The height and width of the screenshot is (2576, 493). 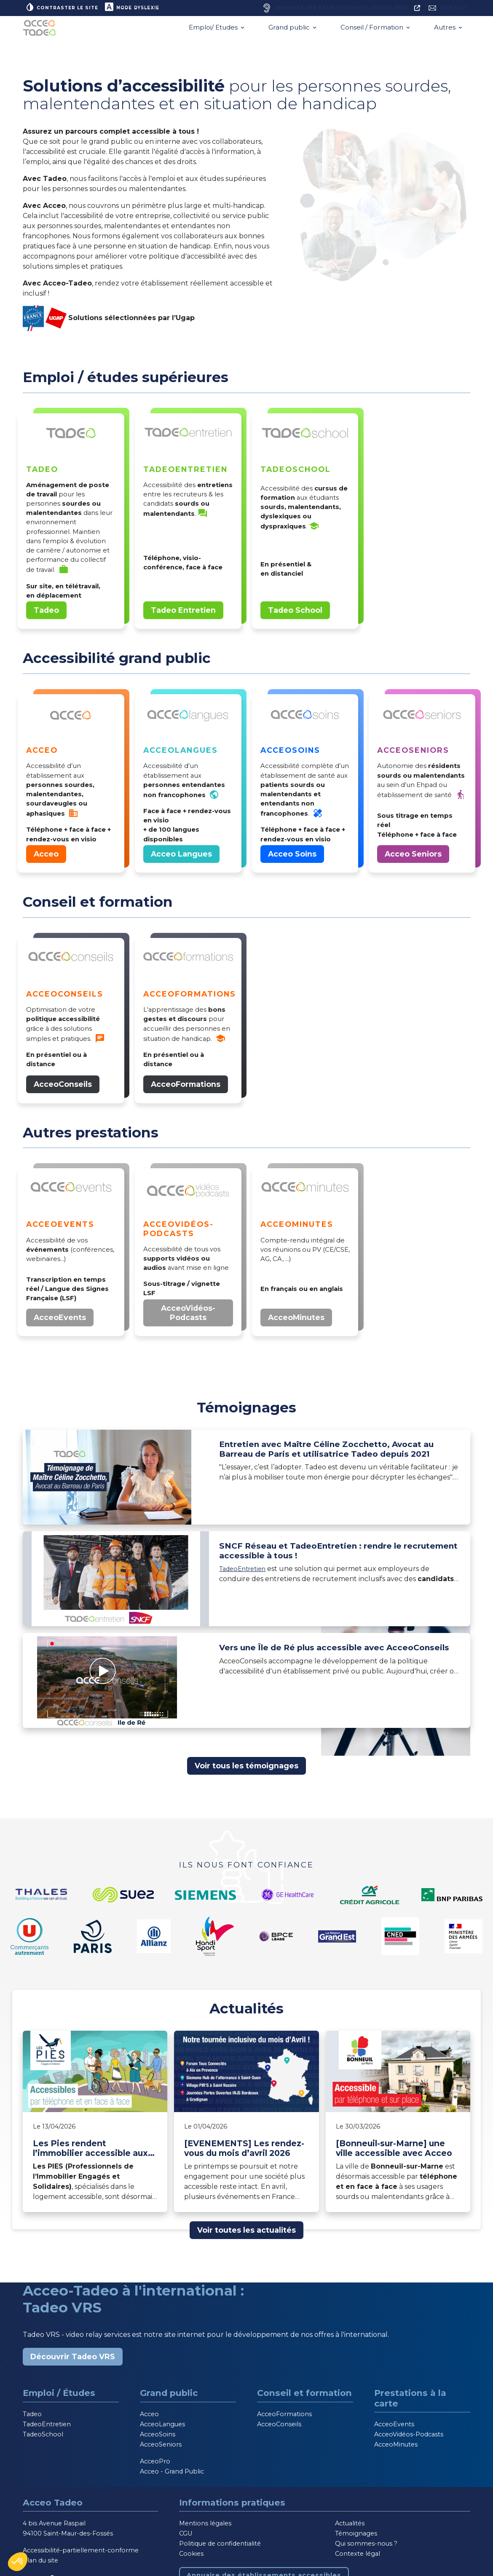 What do you see at coordinates (64, 8) in the screenshot?
I see `Contraster le site [button]` at bounding box center [64, 8].